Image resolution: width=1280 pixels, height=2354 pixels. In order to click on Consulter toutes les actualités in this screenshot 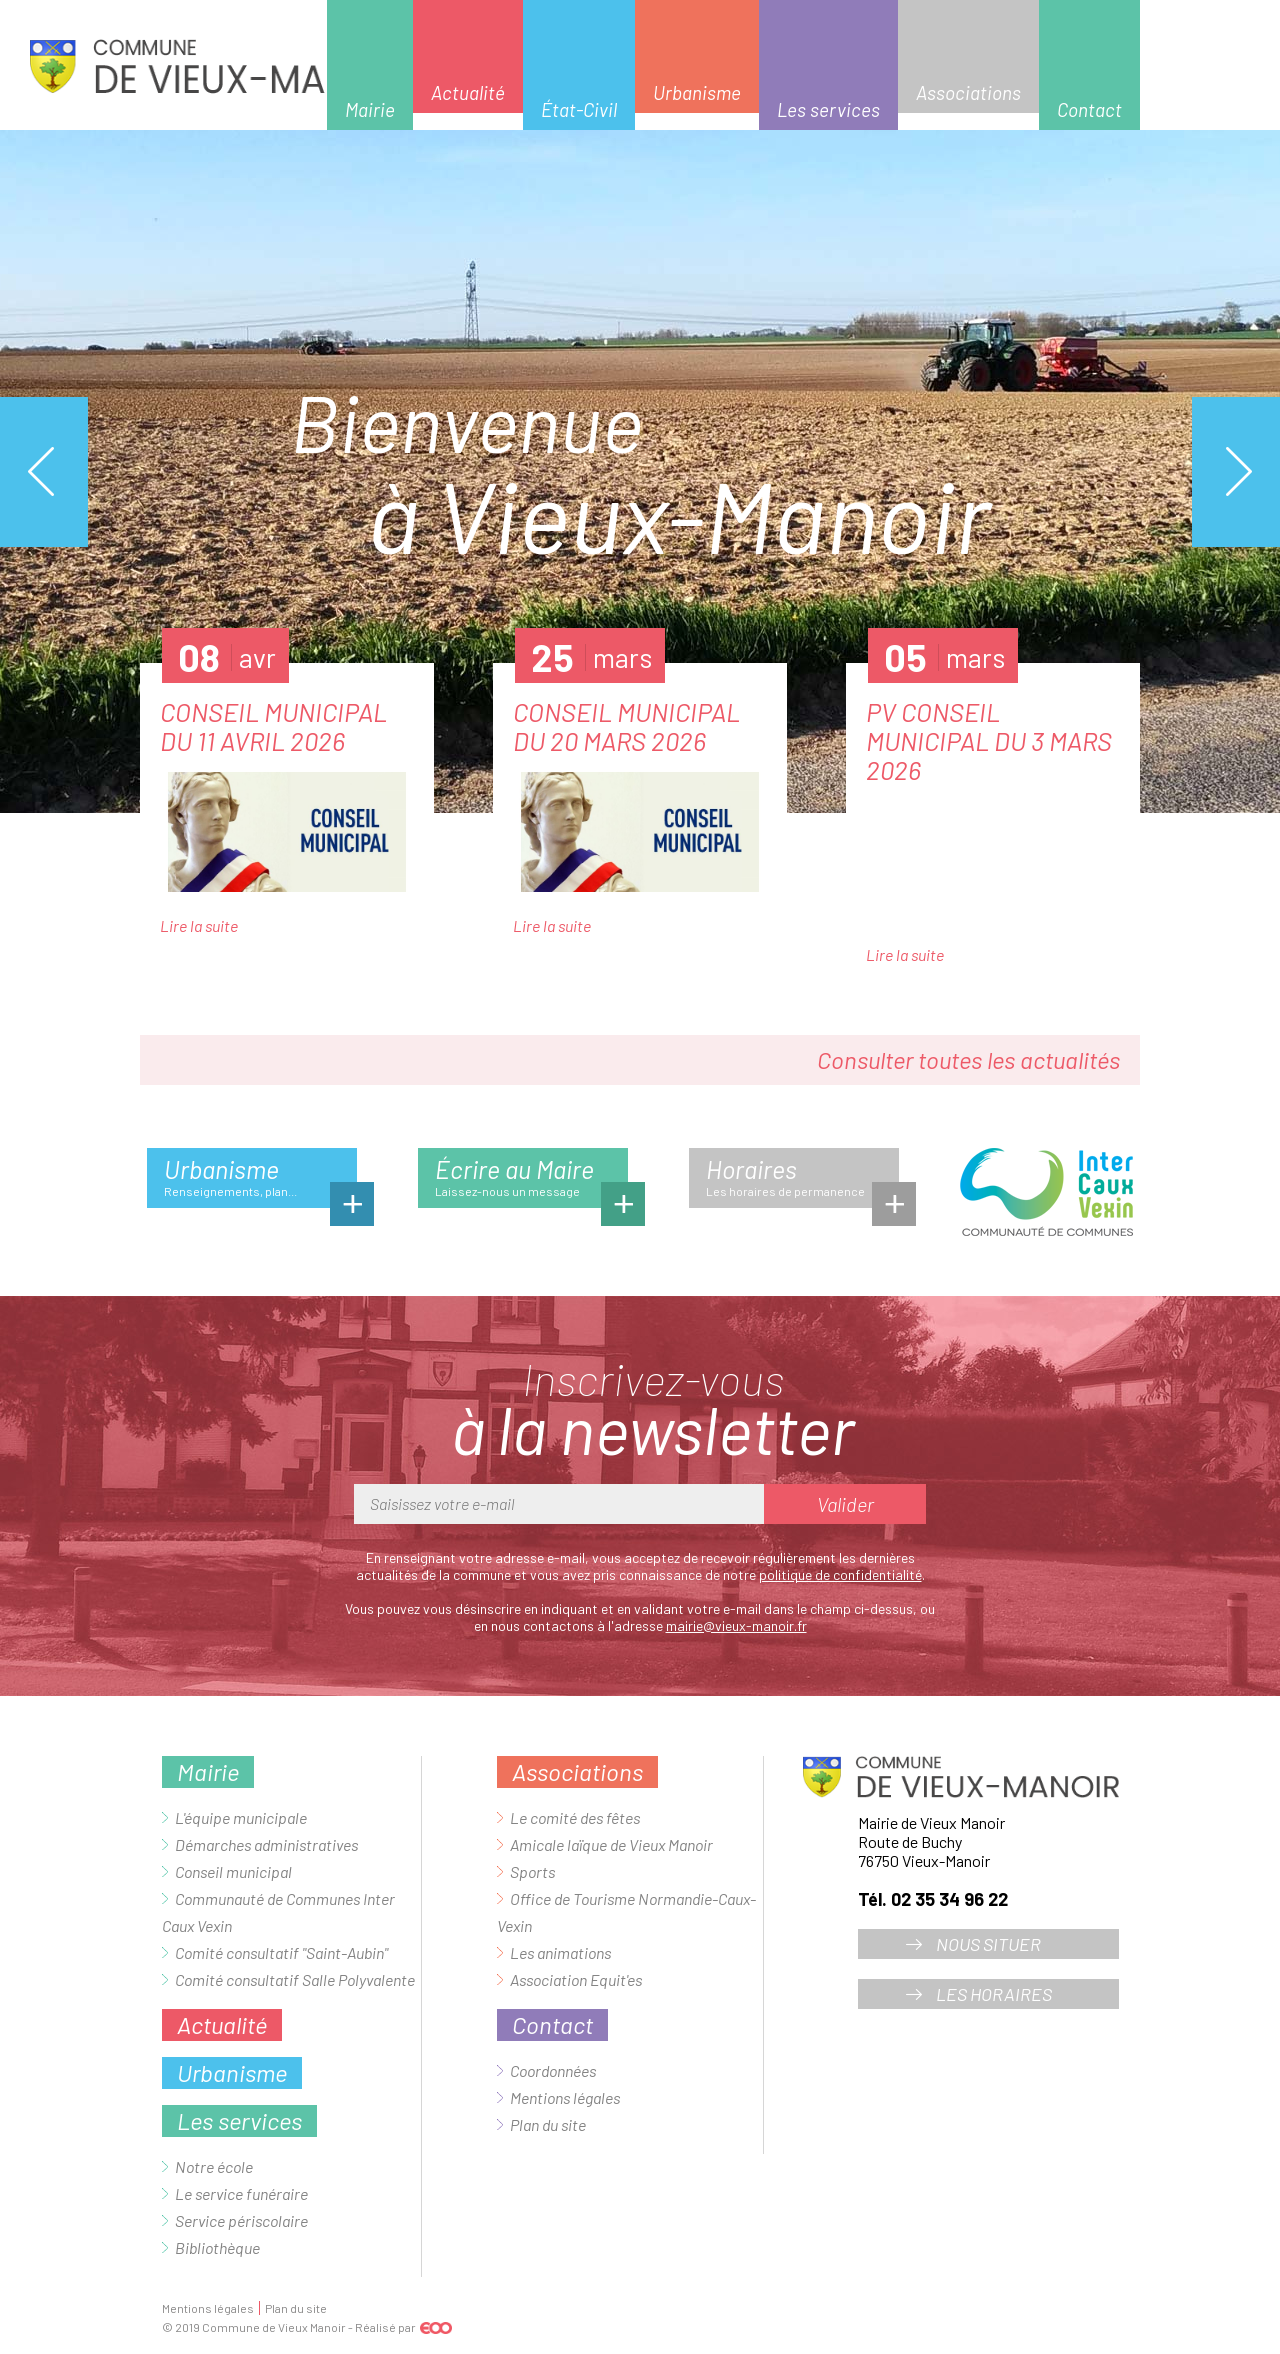, I will do `click(968, 1059)`.